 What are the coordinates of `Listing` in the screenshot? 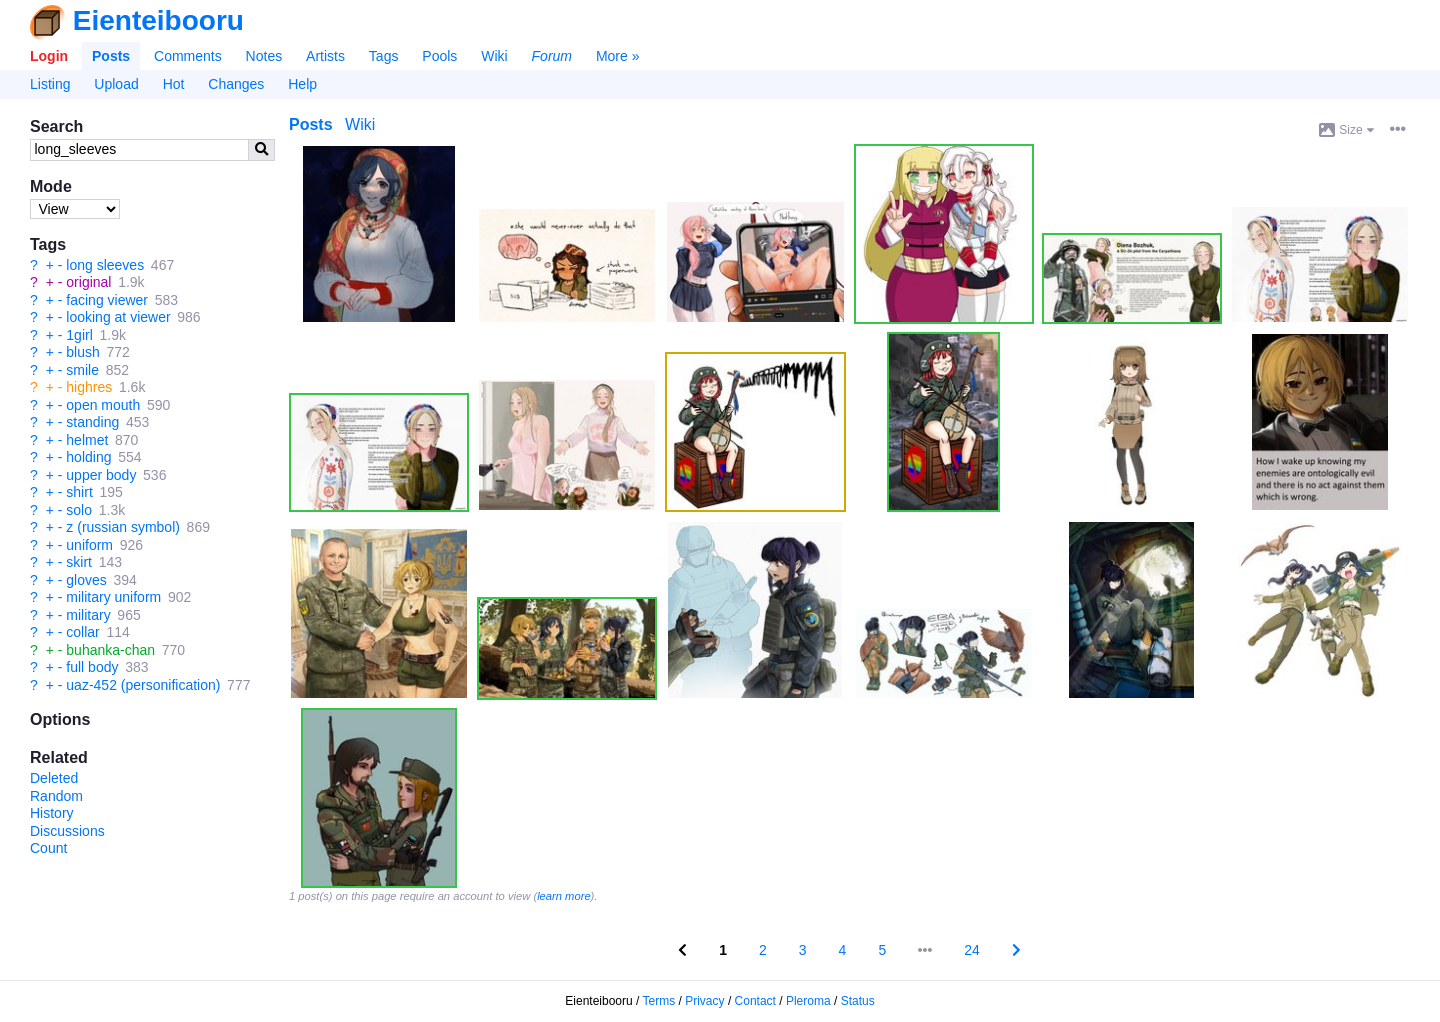 It's located at (50, 84).